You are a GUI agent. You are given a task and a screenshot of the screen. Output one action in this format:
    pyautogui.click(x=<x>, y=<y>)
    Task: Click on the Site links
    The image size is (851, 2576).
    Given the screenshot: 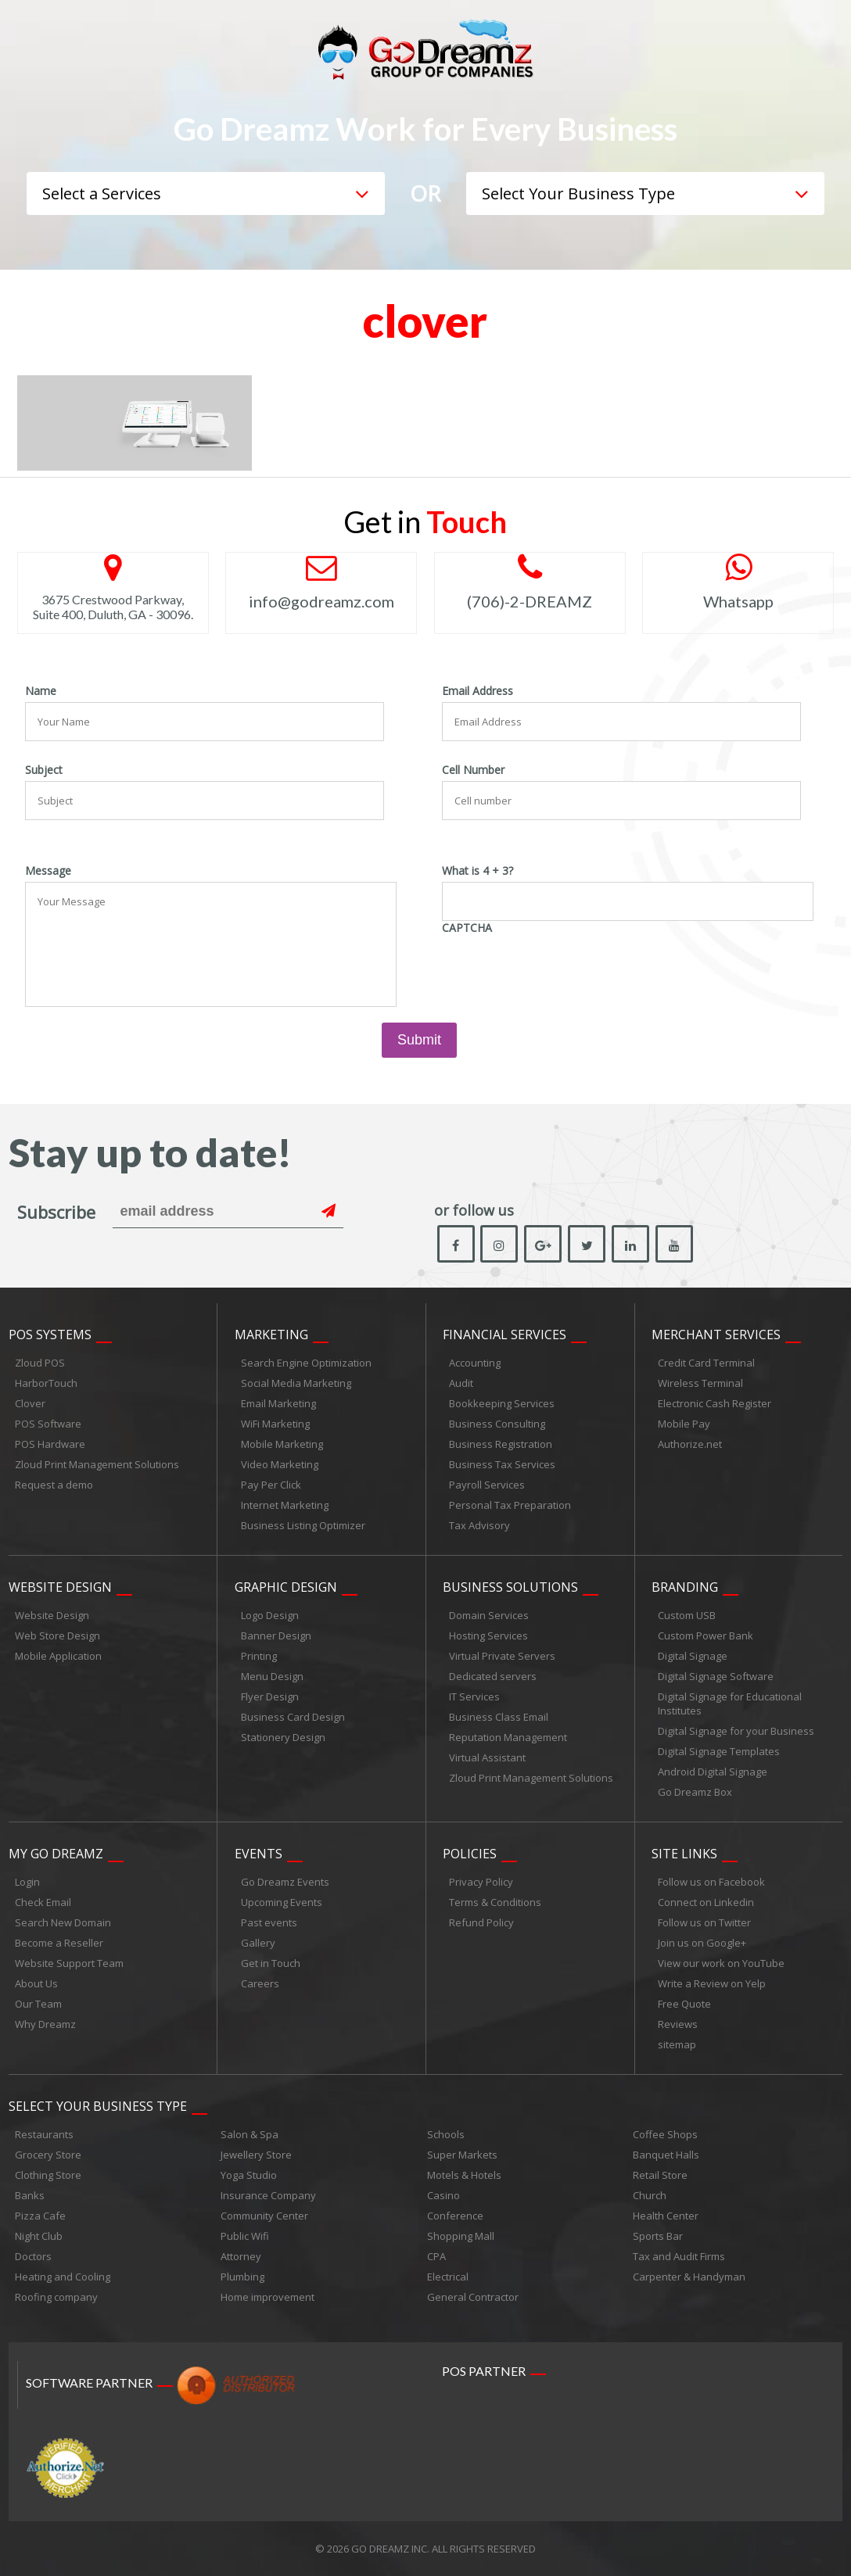 What is the action you would take?
    pyautogui.click(x=684, y=1853)
    